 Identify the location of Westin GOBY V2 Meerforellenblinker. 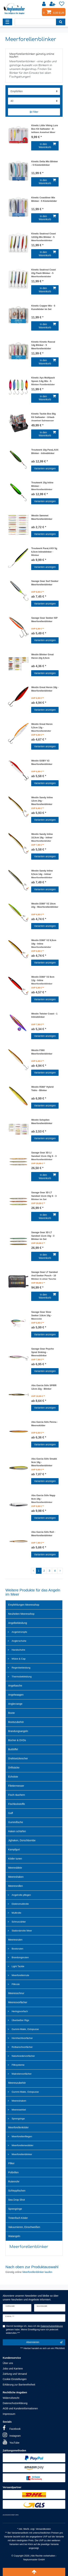
(41, 762).